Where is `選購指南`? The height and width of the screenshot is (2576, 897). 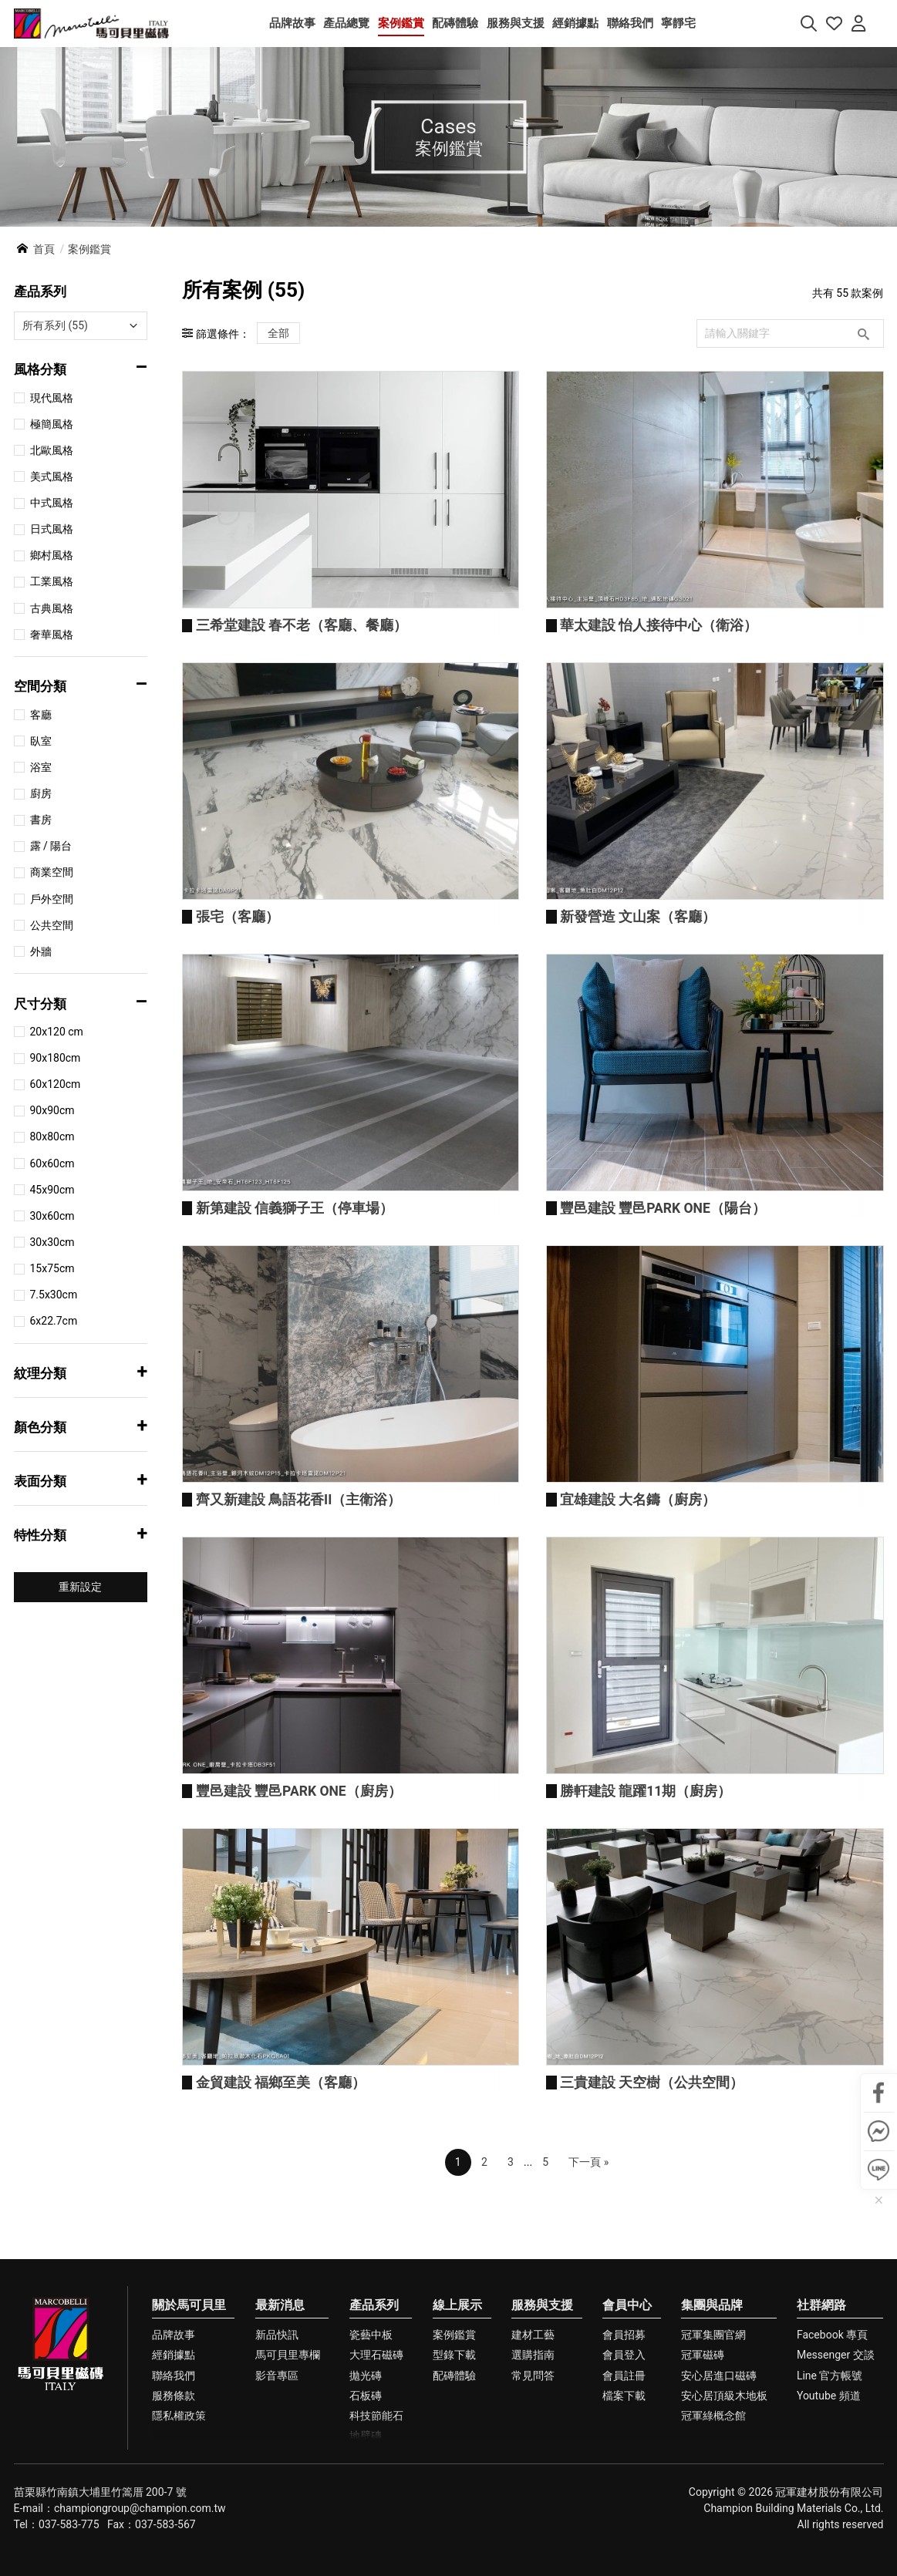
選購指南 is located at coordinates (533, 2480).